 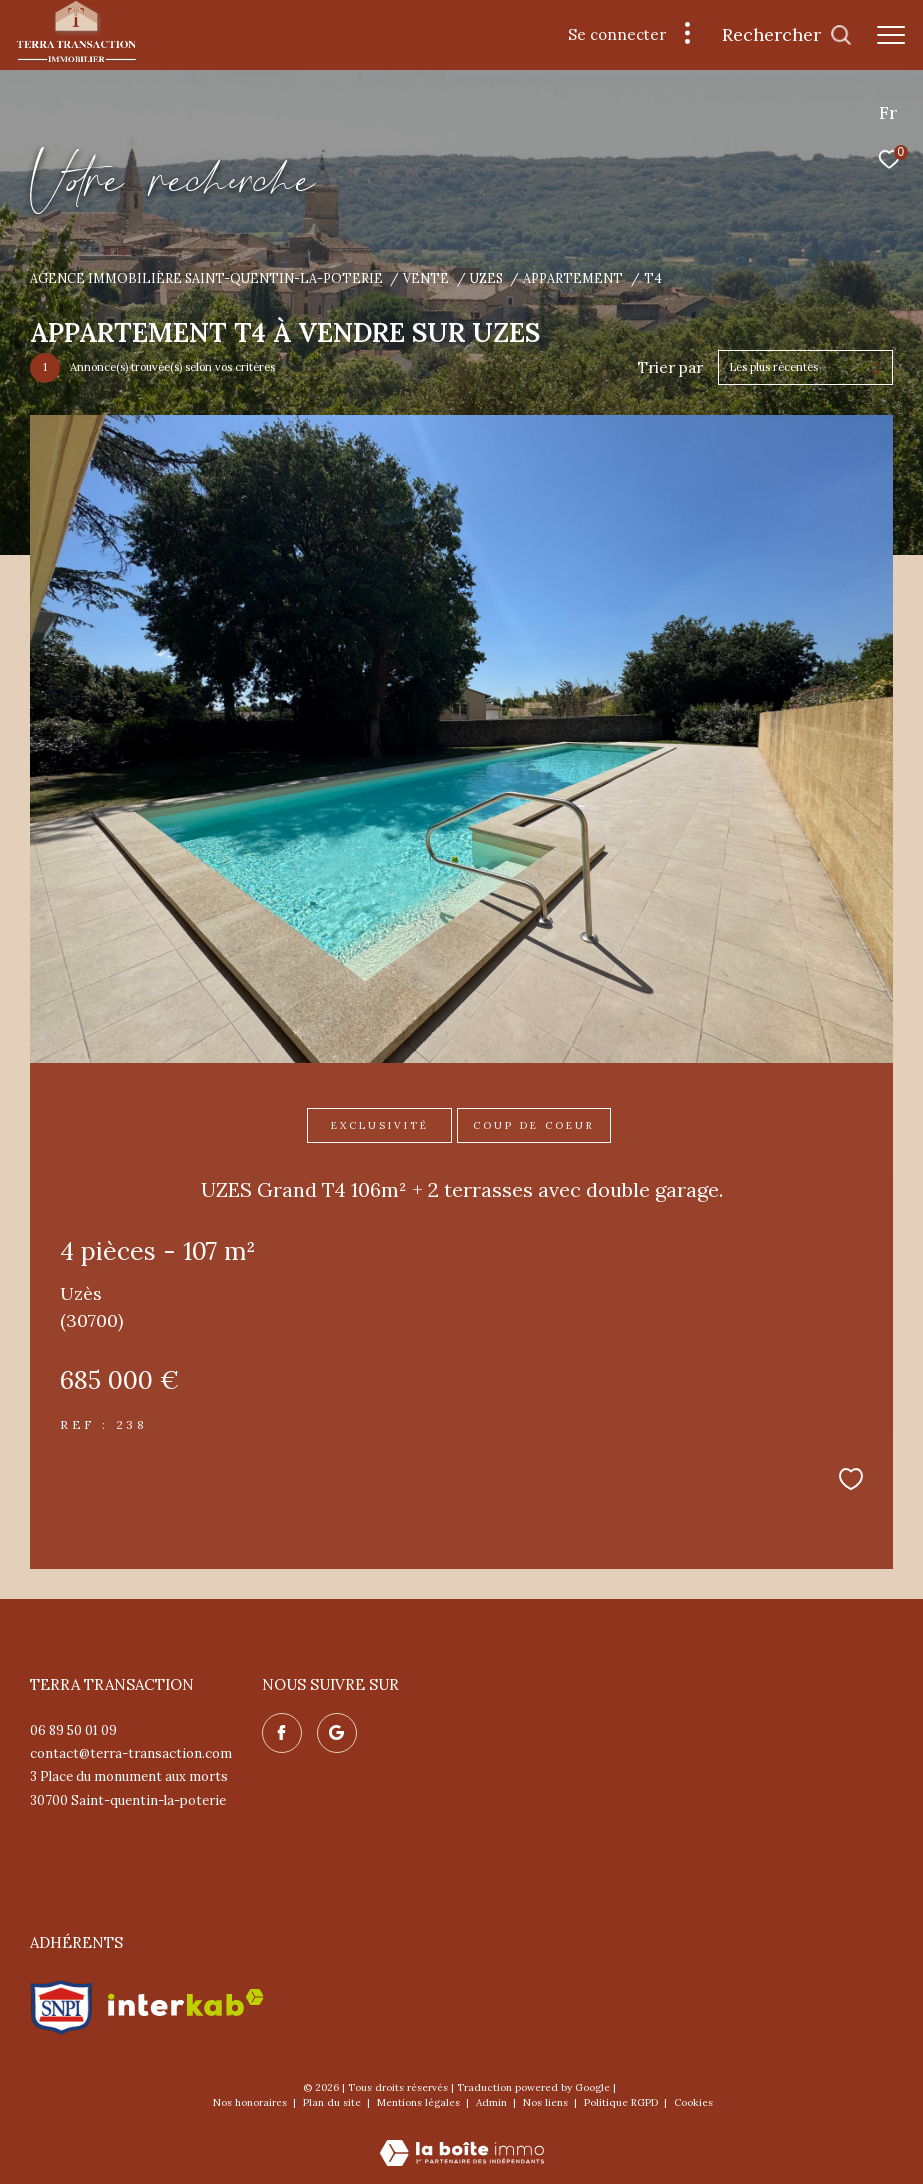 I want to click on Nos honoraires, so click(x=251, y=2102).